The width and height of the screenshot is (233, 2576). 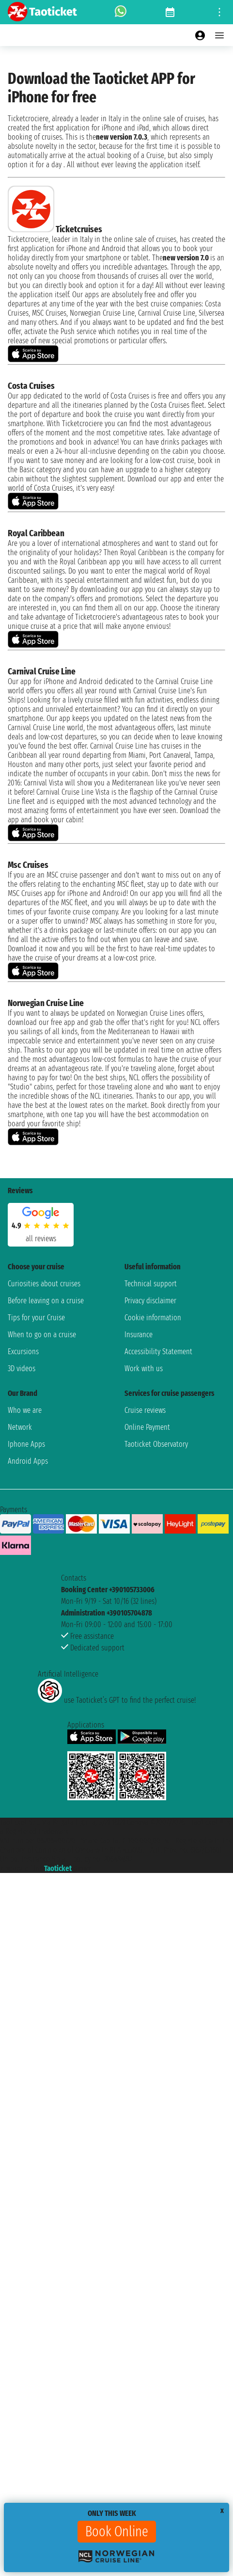 I want to click on Curiosities about cruises, so click(x=44, y=1283).